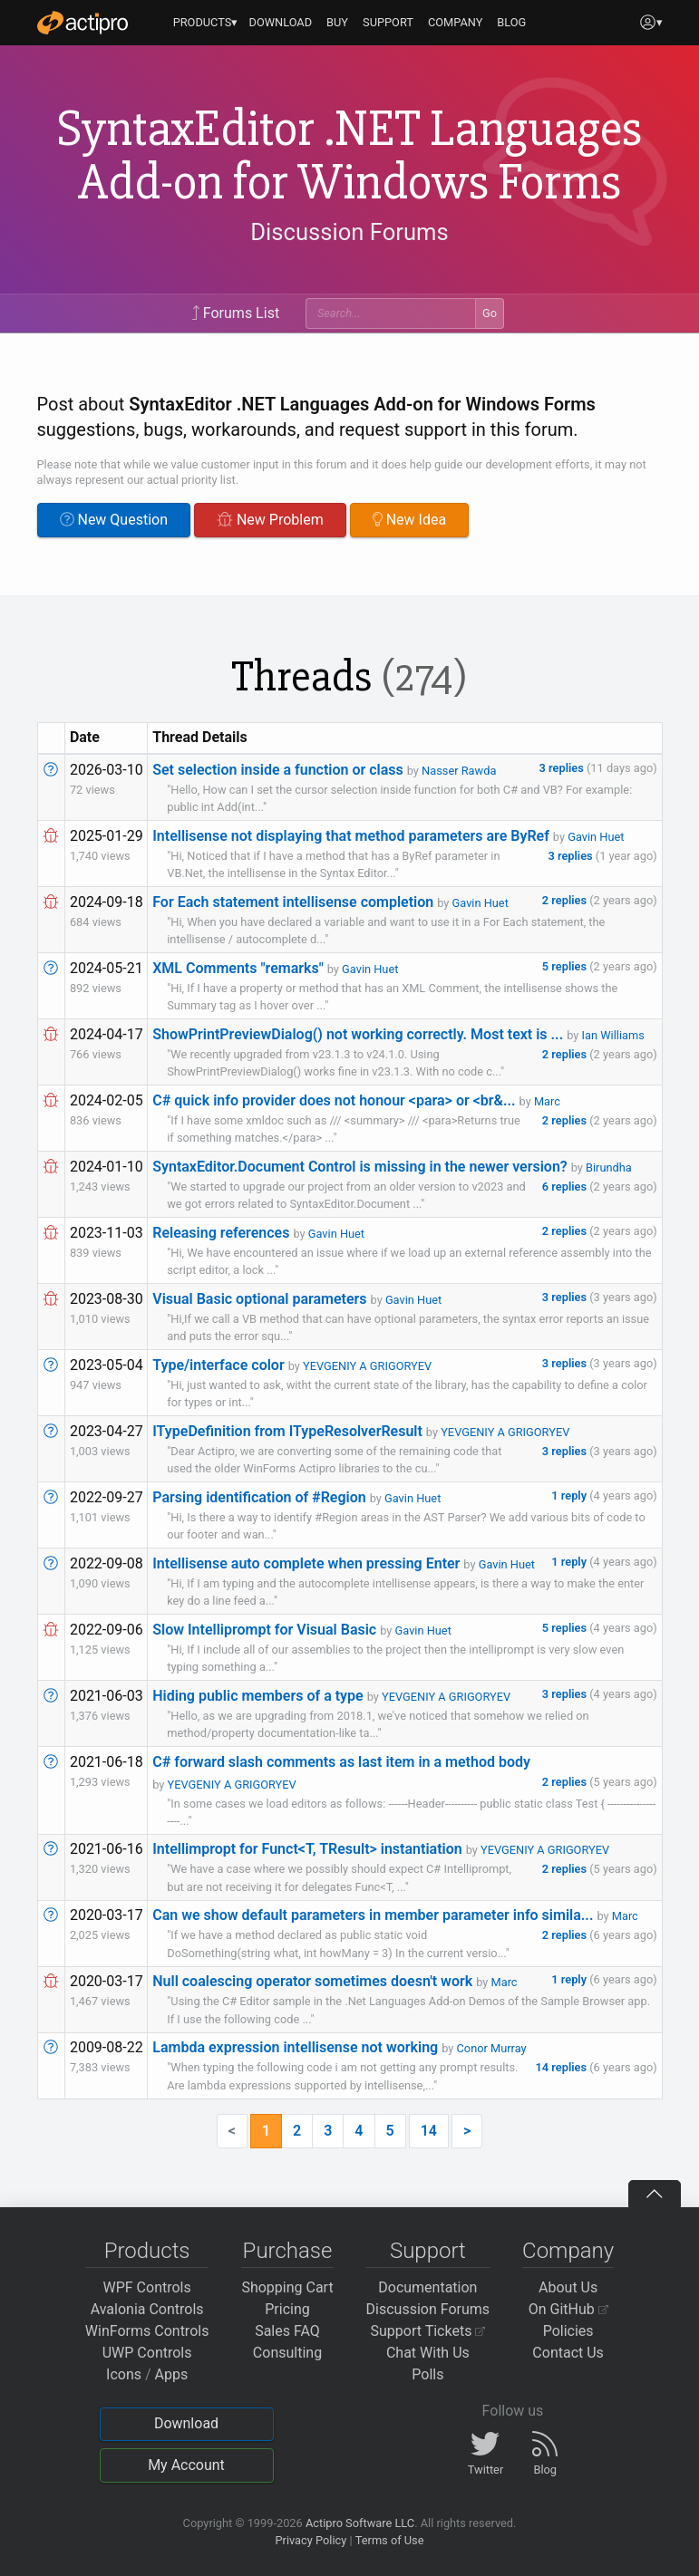  Describe the element at coordinates (259, 1298) in the screenshot. I see `Visual Basic optional parameters` at that location.